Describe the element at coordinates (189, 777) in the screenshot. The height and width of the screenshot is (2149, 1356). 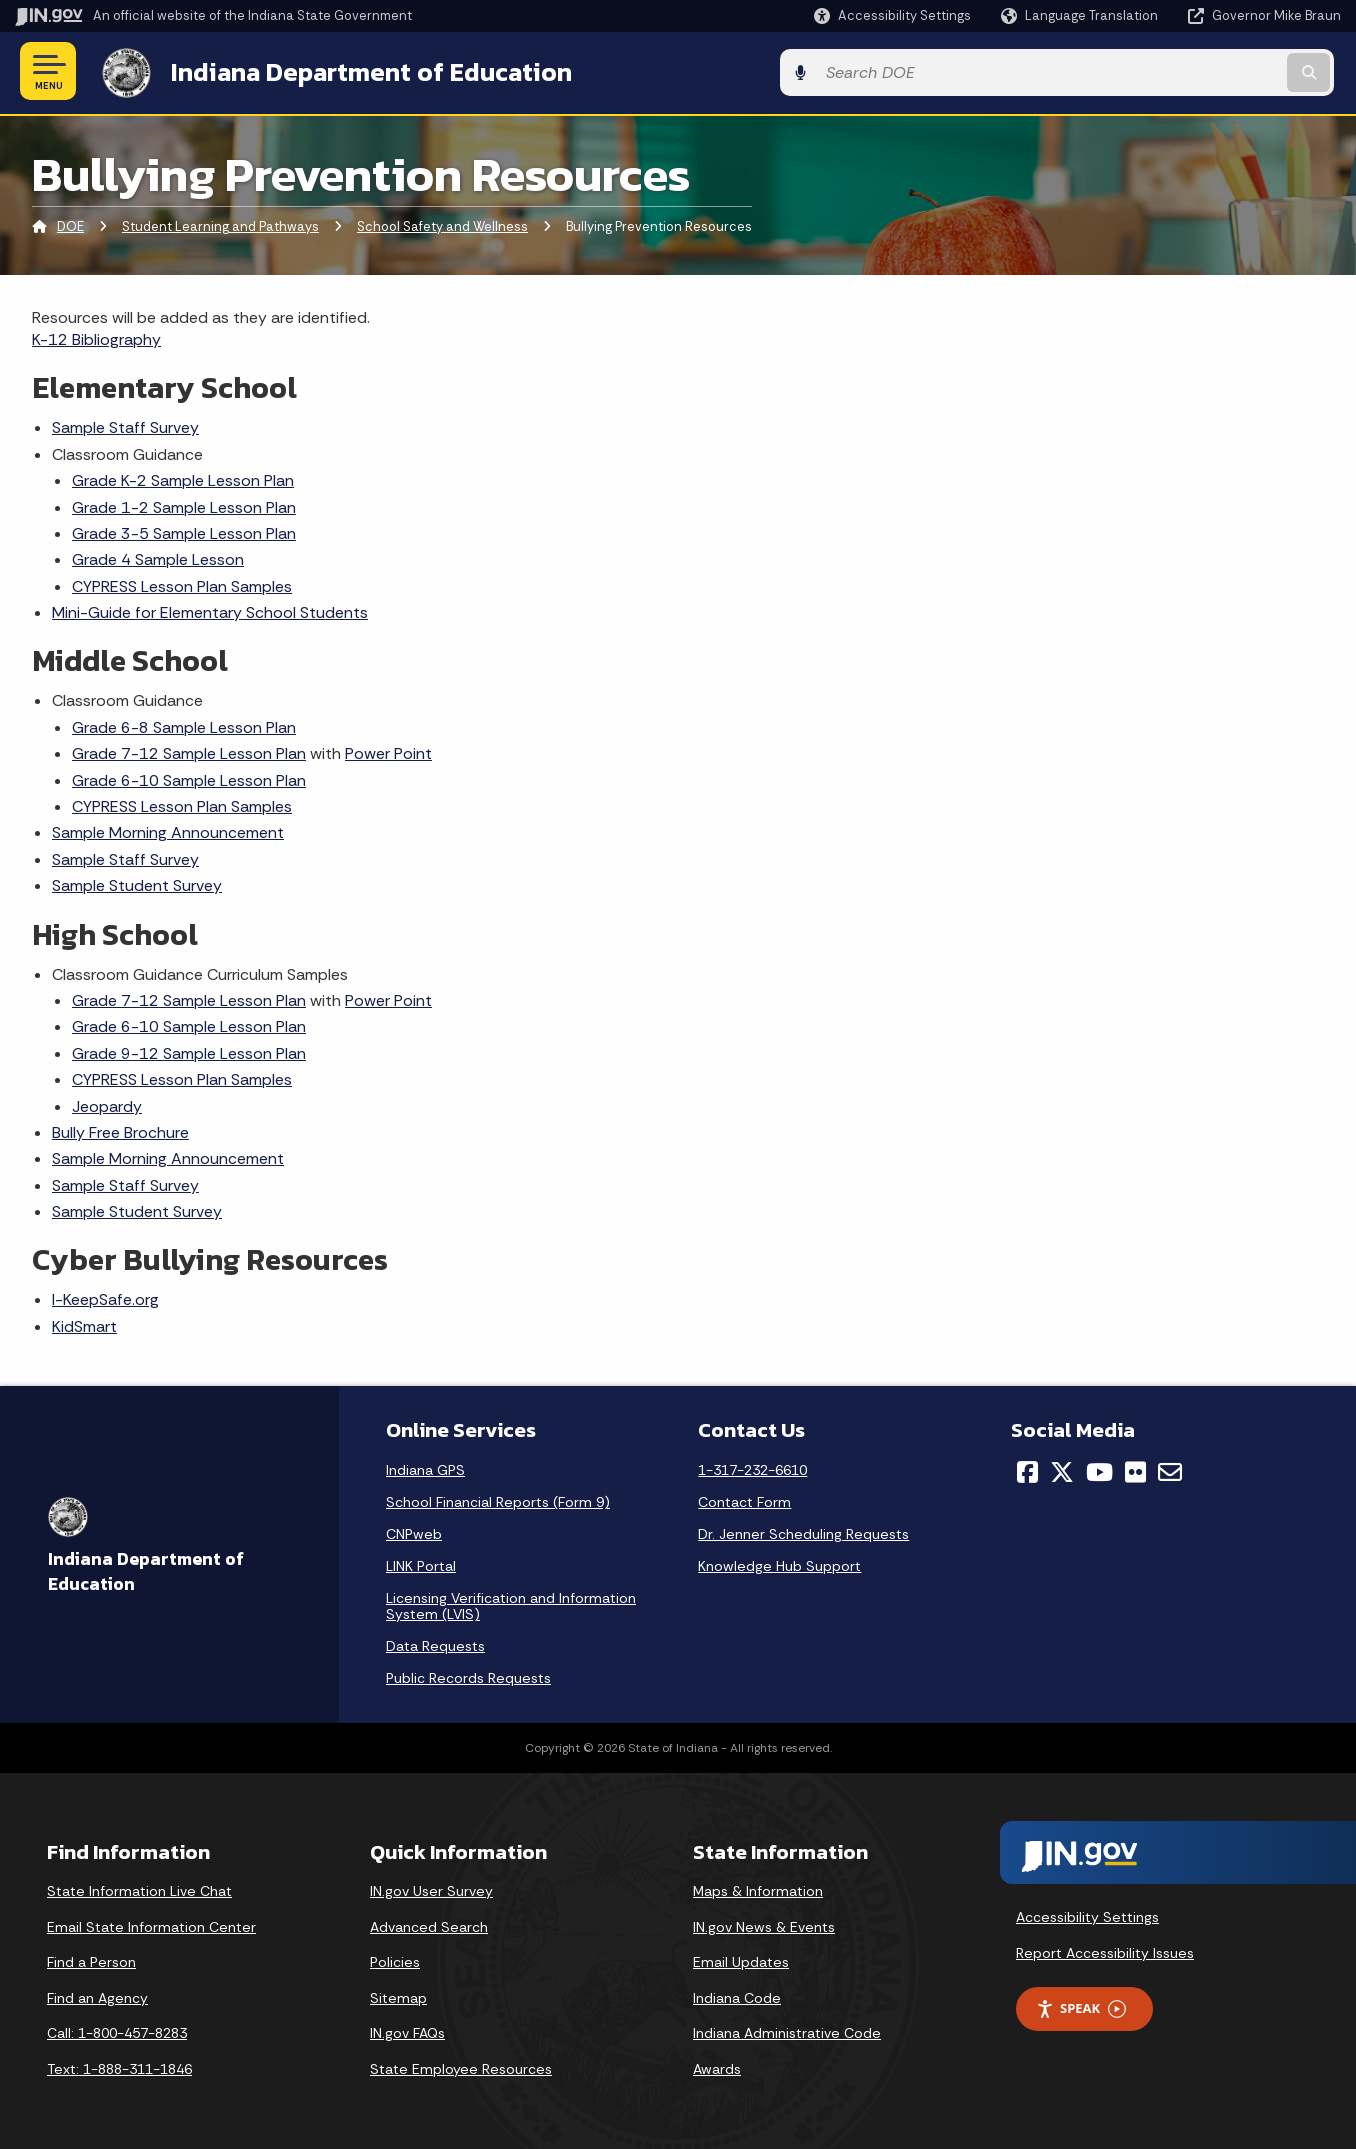
I see `Grade 6-10 Sample Lesson Plan` at that location.